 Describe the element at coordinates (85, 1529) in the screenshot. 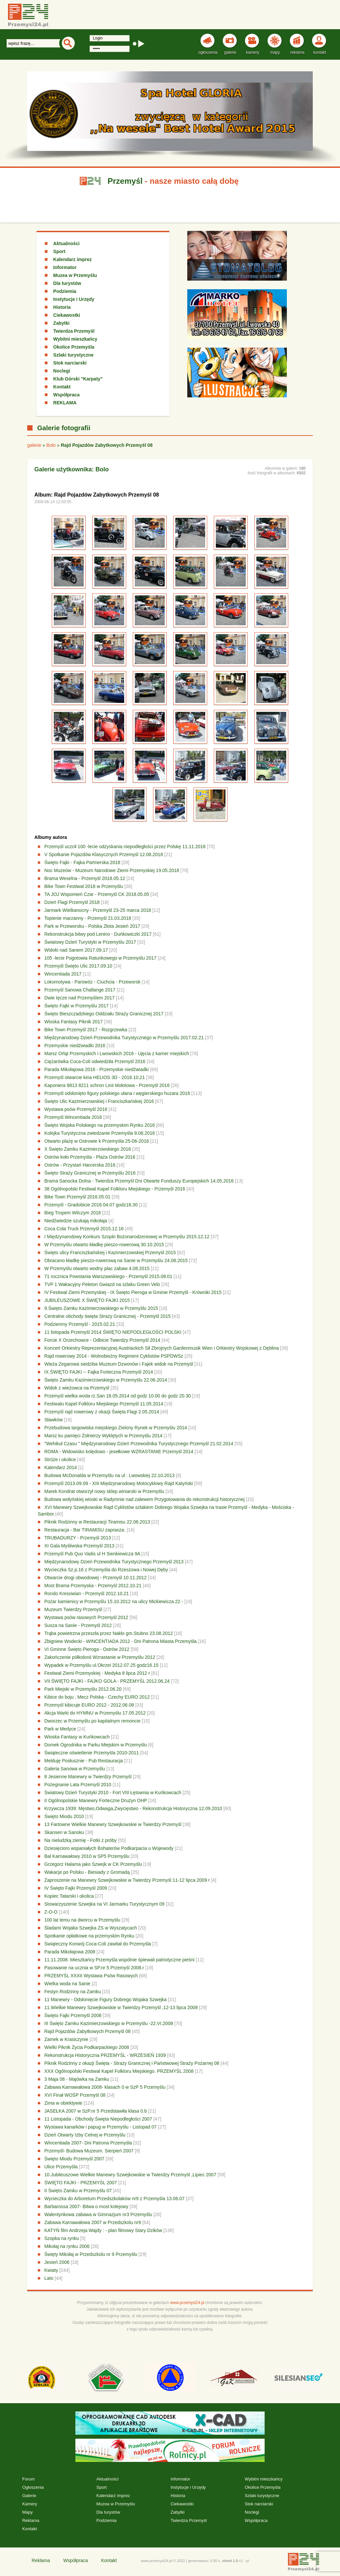

I see `Restauracja - Bar TIRAMISU zaprasza.` at that location.